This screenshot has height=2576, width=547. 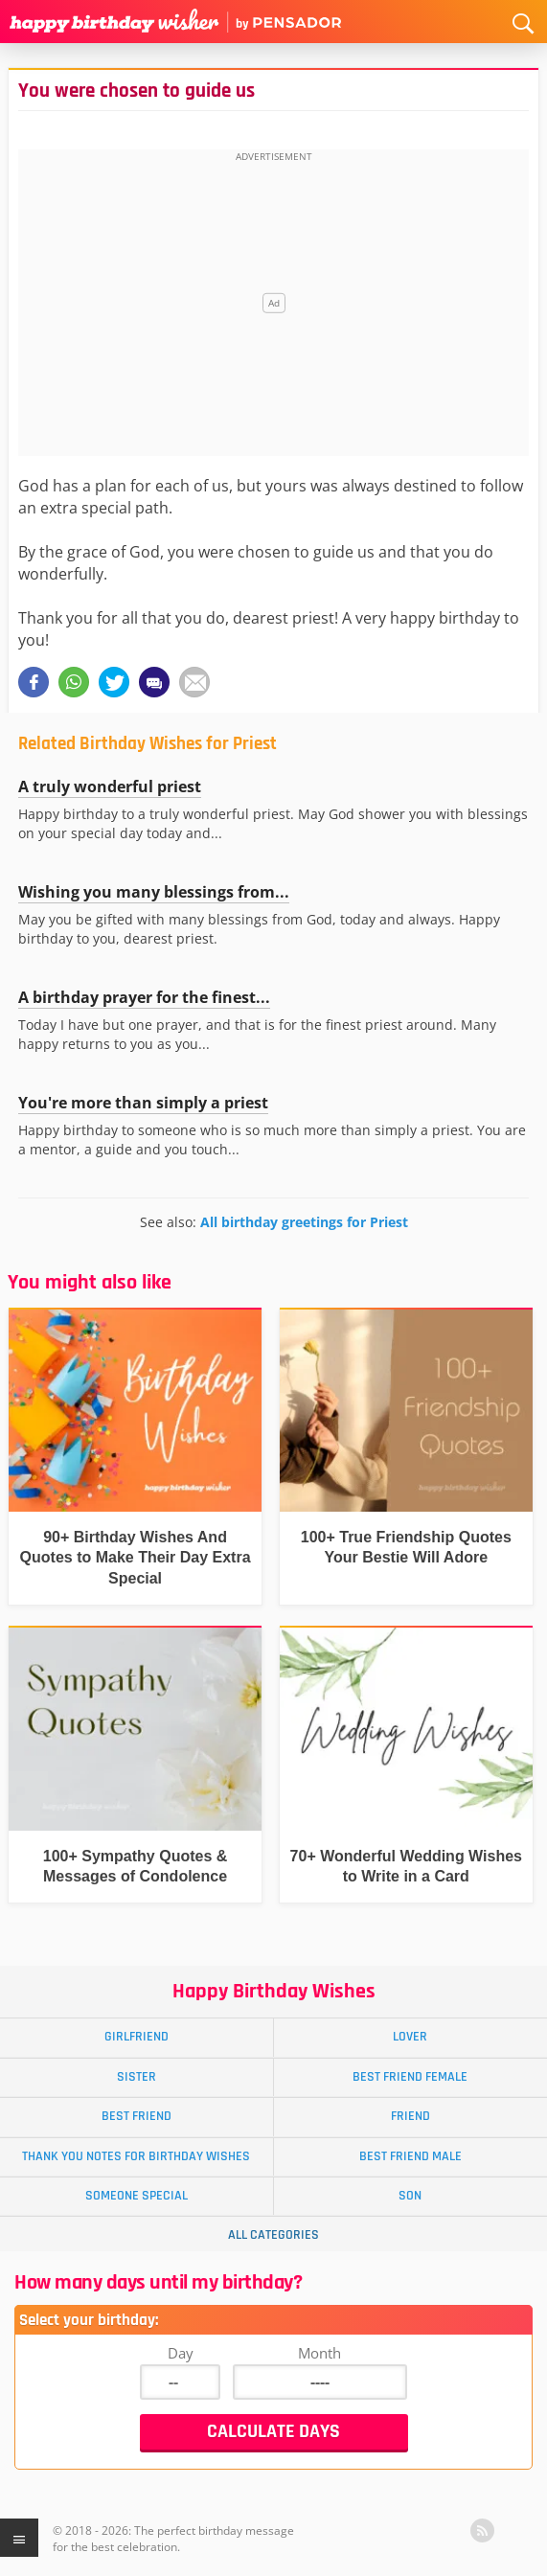 What do you see at coordinates (181, 2352) in the screenshot?
I see `Day` at bounding box center [181, 2352].